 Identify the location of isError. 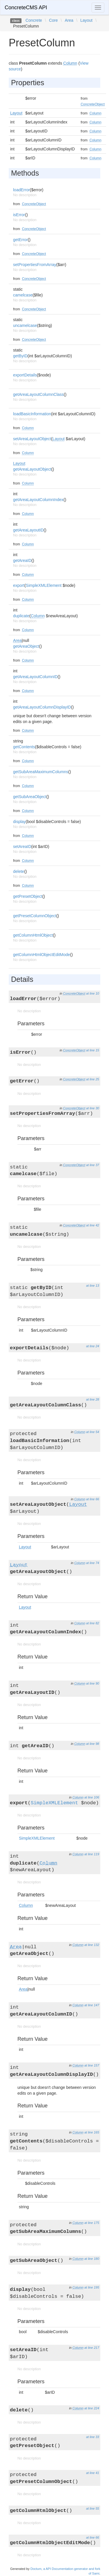
(19, 214).